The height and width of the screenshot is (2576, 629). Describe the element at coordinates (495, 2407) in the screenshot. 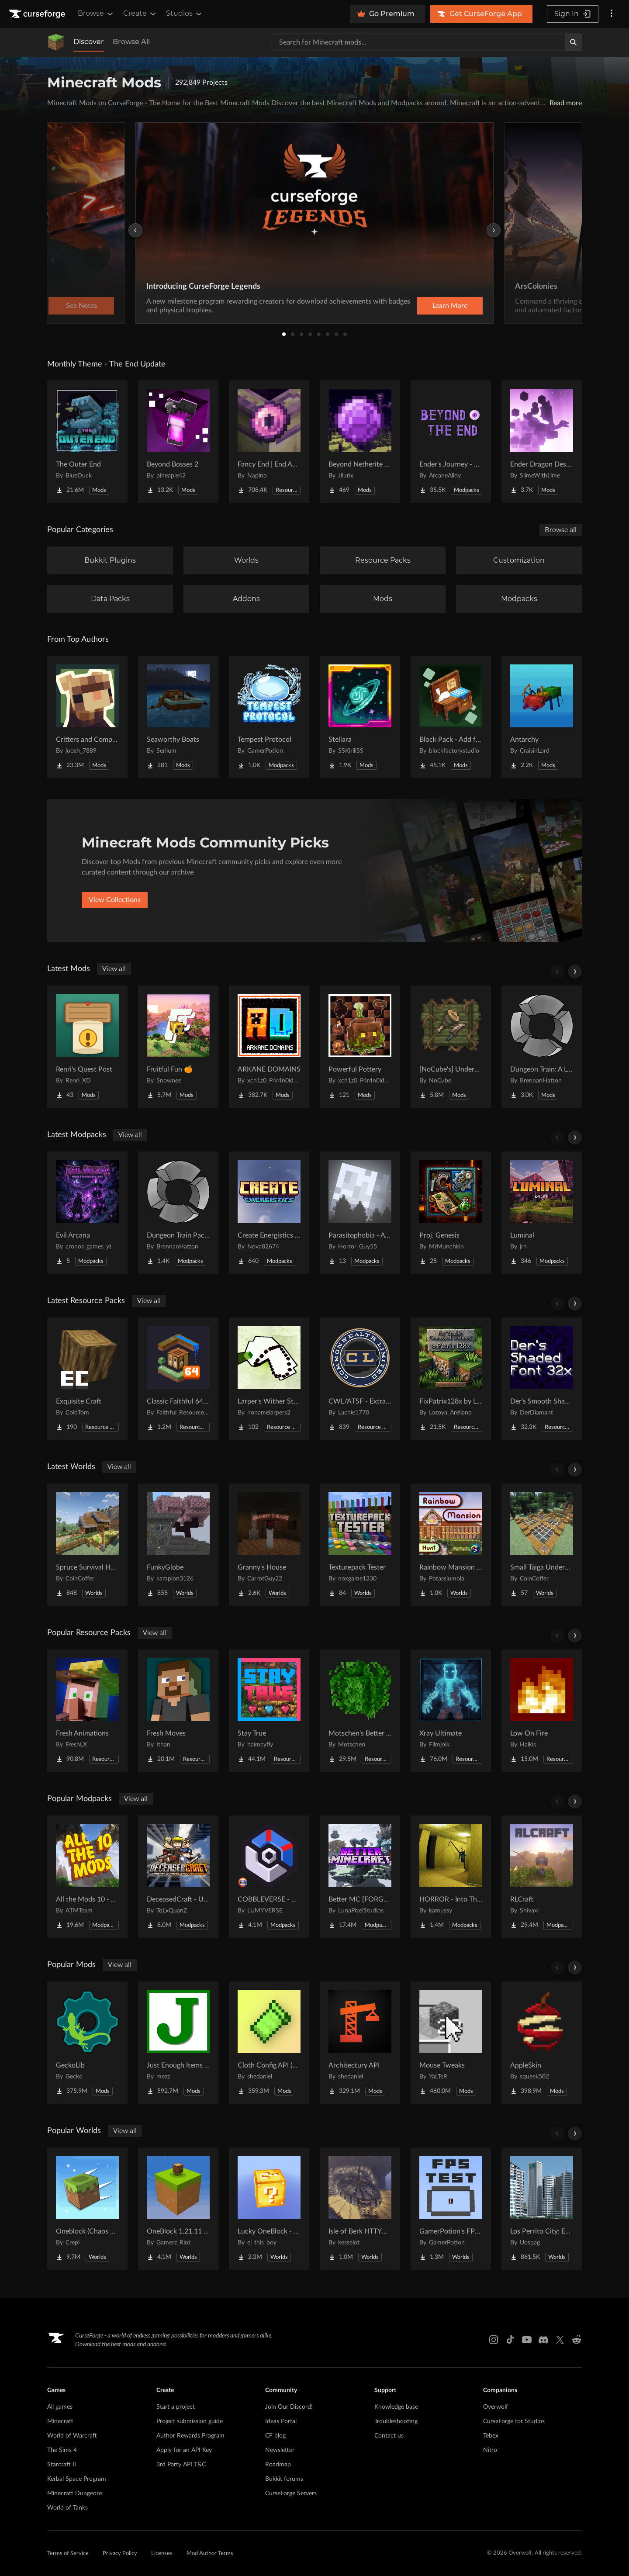

I see `Overwolf` at that location.